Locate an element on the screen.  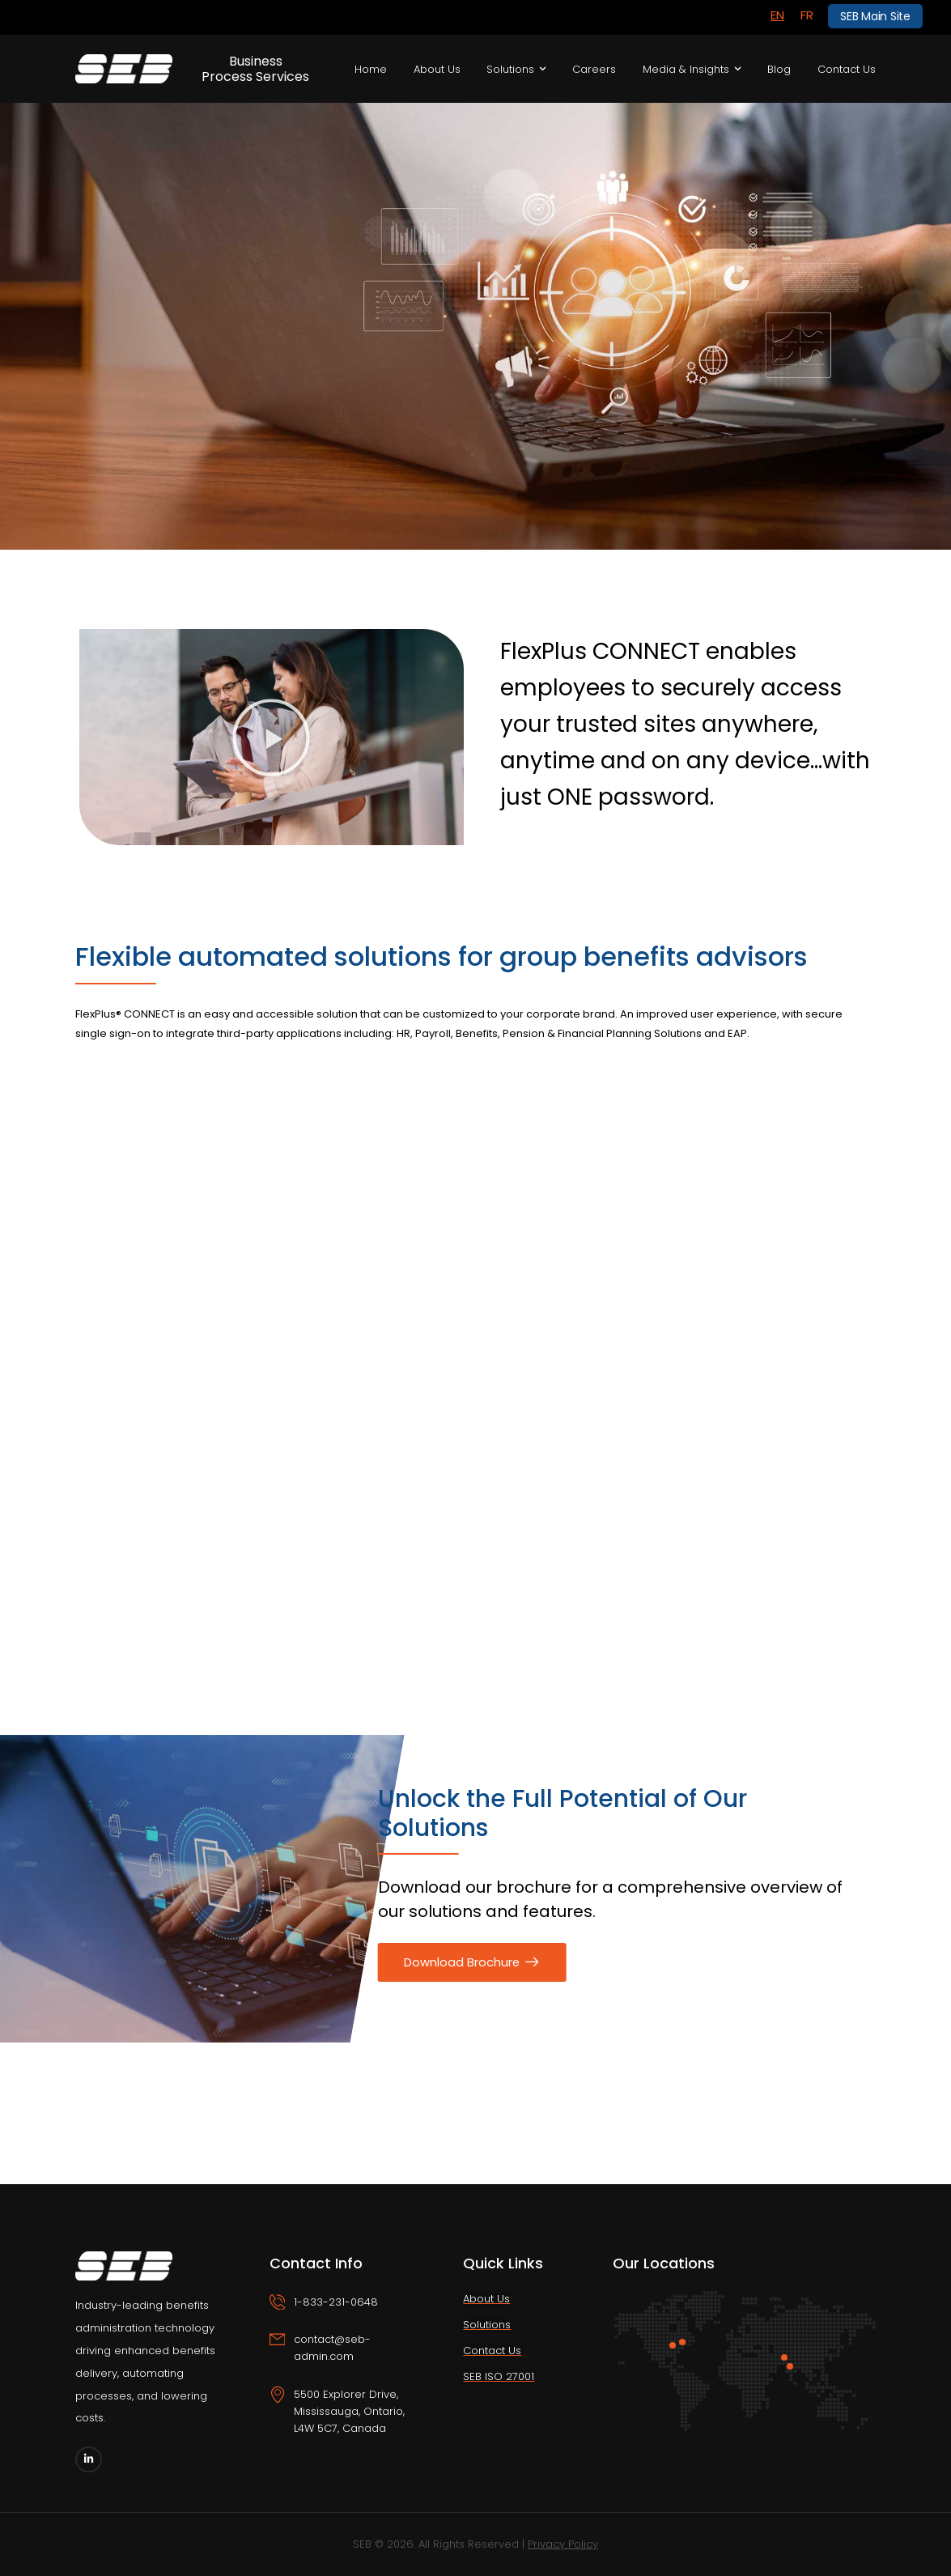
[button] is located at coordinates (271, 737).